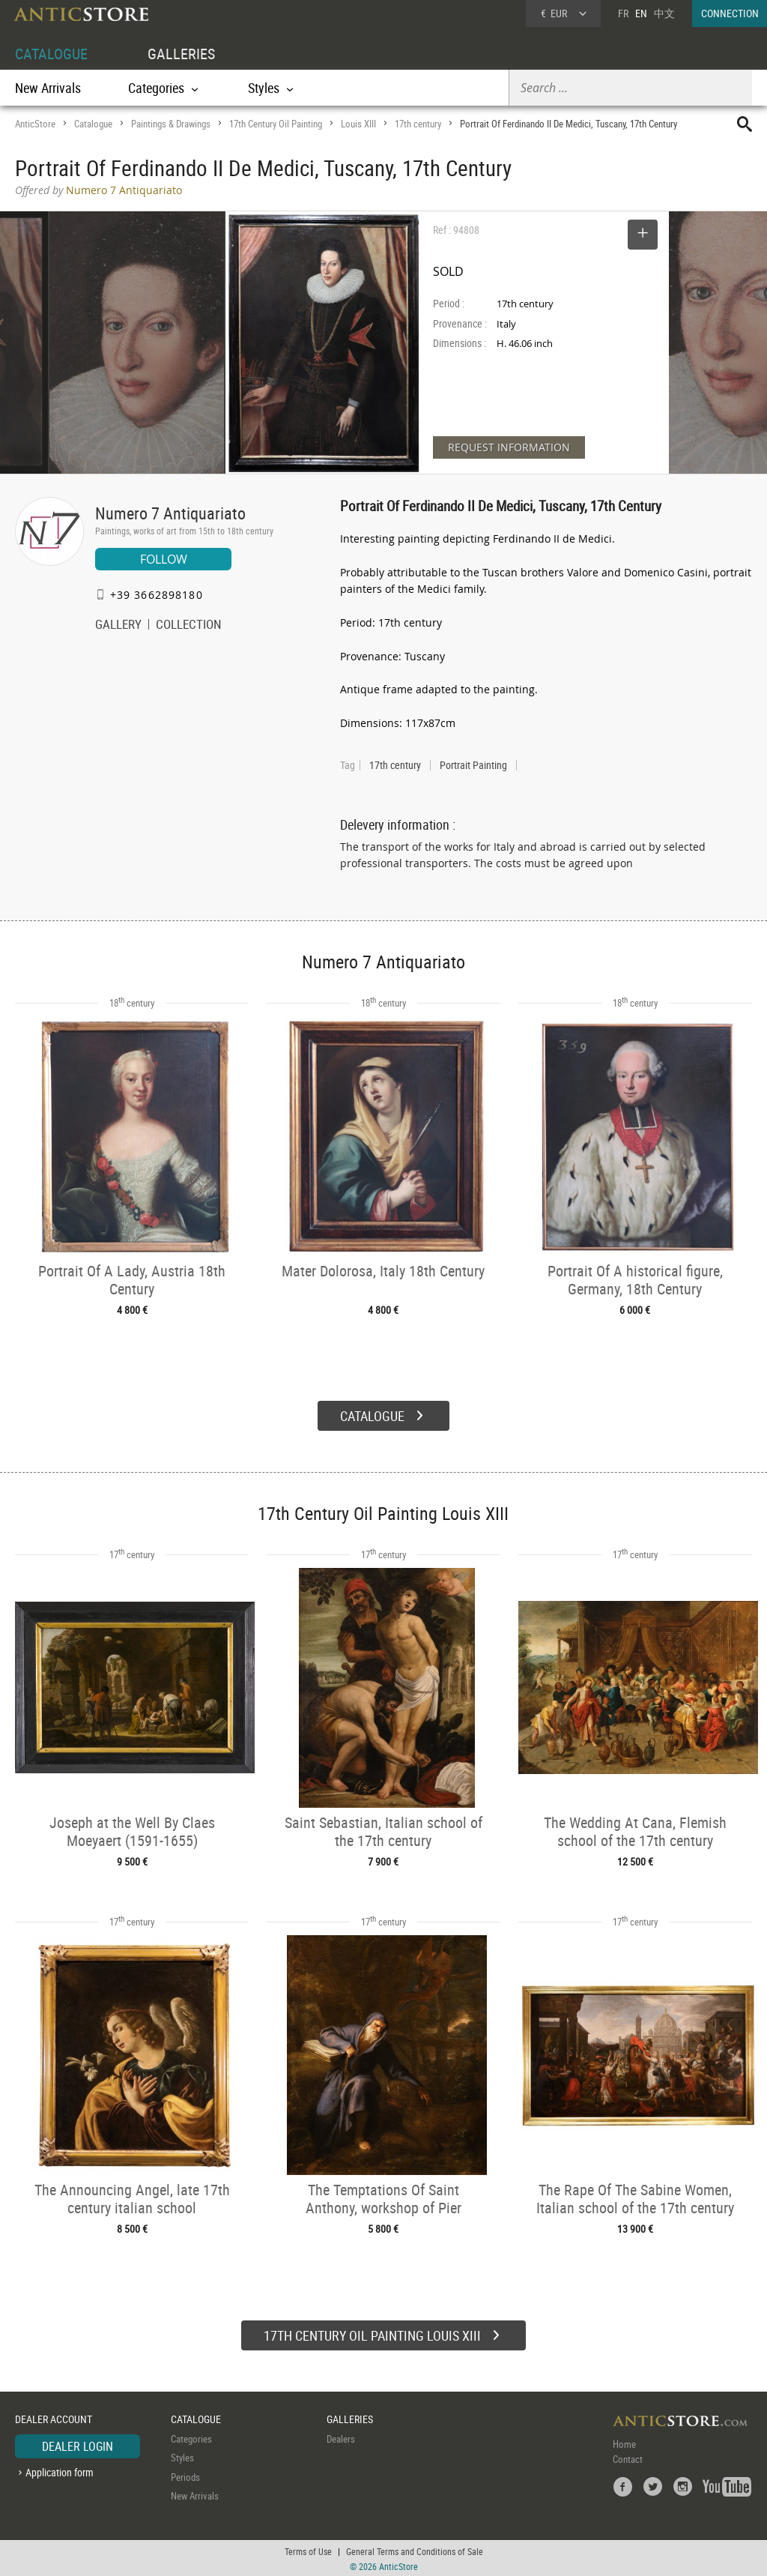  What do you see at coordinates (191, 2436) in the screenshot?
I see `Categories` at bounding box center [191, 2436].